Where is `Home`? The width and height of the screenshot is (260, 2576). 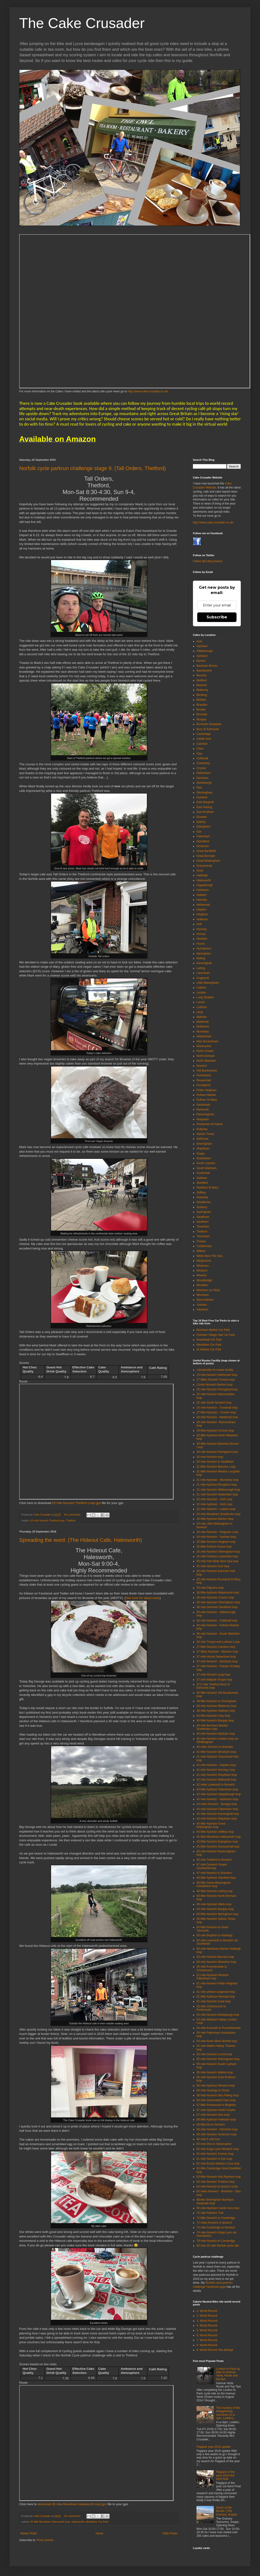
Home is located at coordinates (99, 2533).